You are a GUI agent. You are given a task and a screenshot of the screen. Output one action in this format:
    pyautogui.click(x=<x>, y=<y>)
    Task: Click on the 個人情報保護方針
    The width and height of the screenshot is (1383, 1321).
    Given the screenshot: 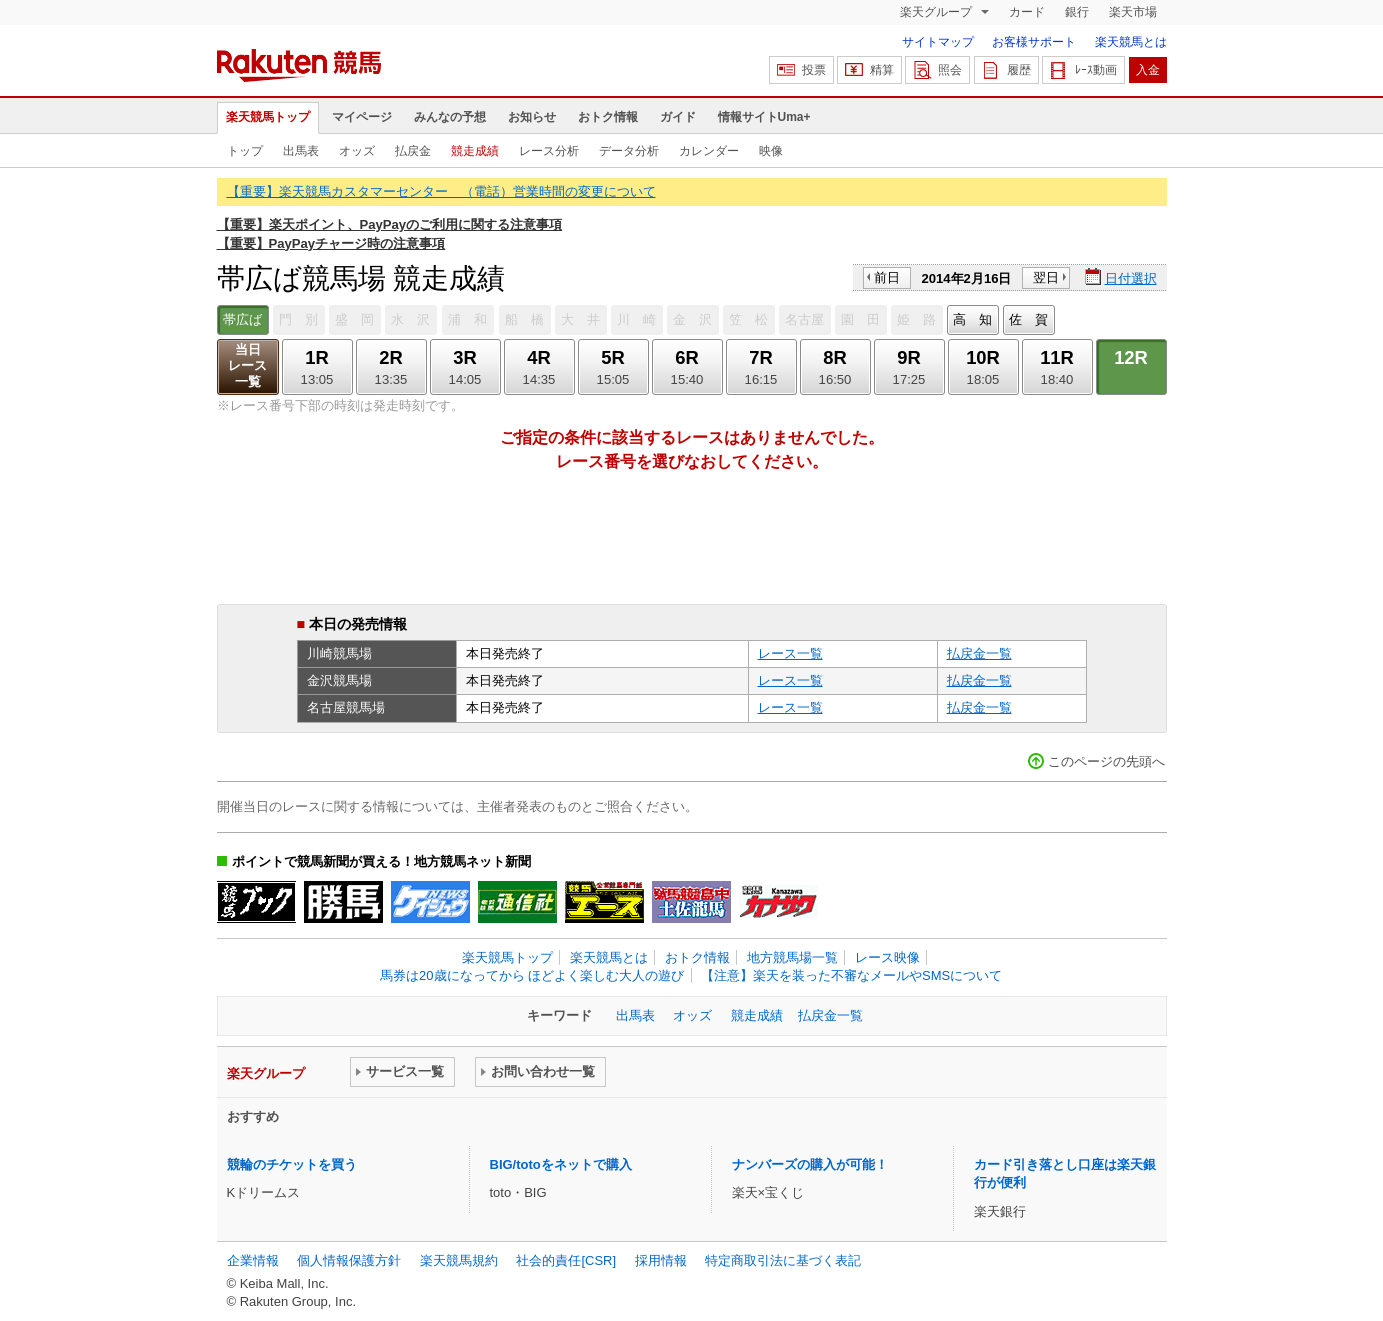 What is the action you would take?
    pyautogui.click(x=349, y=1260)
    